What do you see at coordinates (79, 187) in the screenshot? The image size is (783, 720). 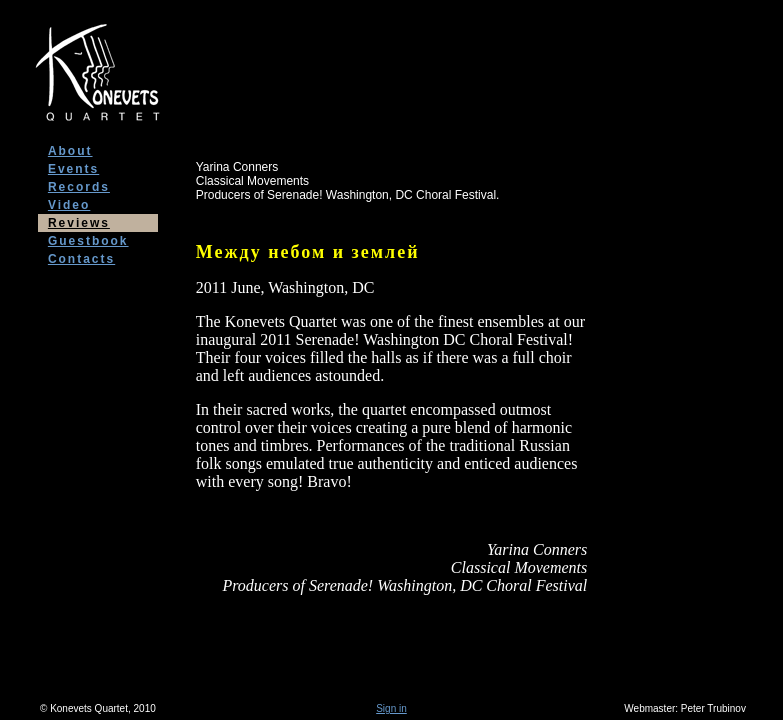 I see `Records` at bounding box center [79, 187].